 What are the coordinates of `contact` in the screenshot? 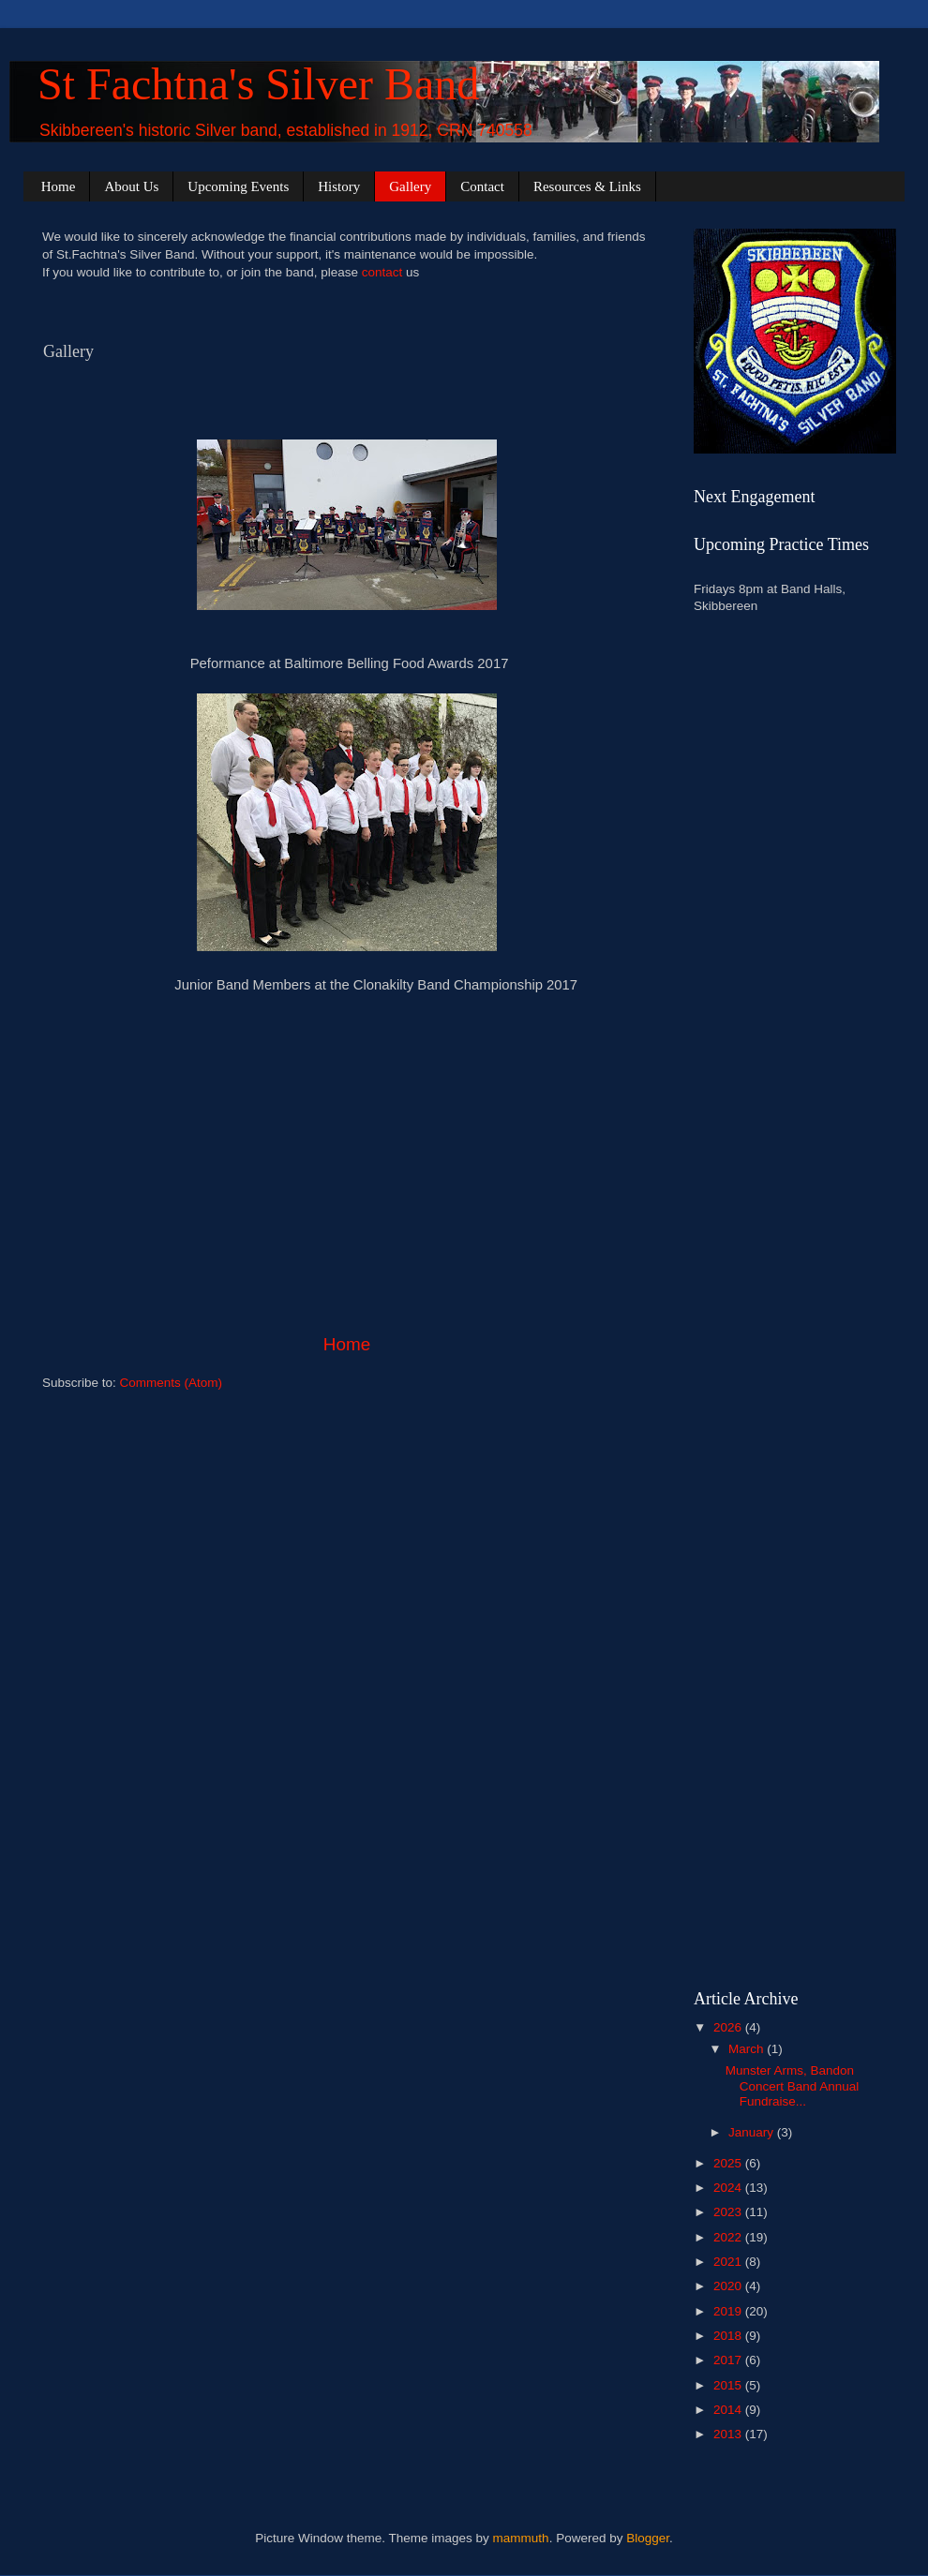 It's located at (382, 272).